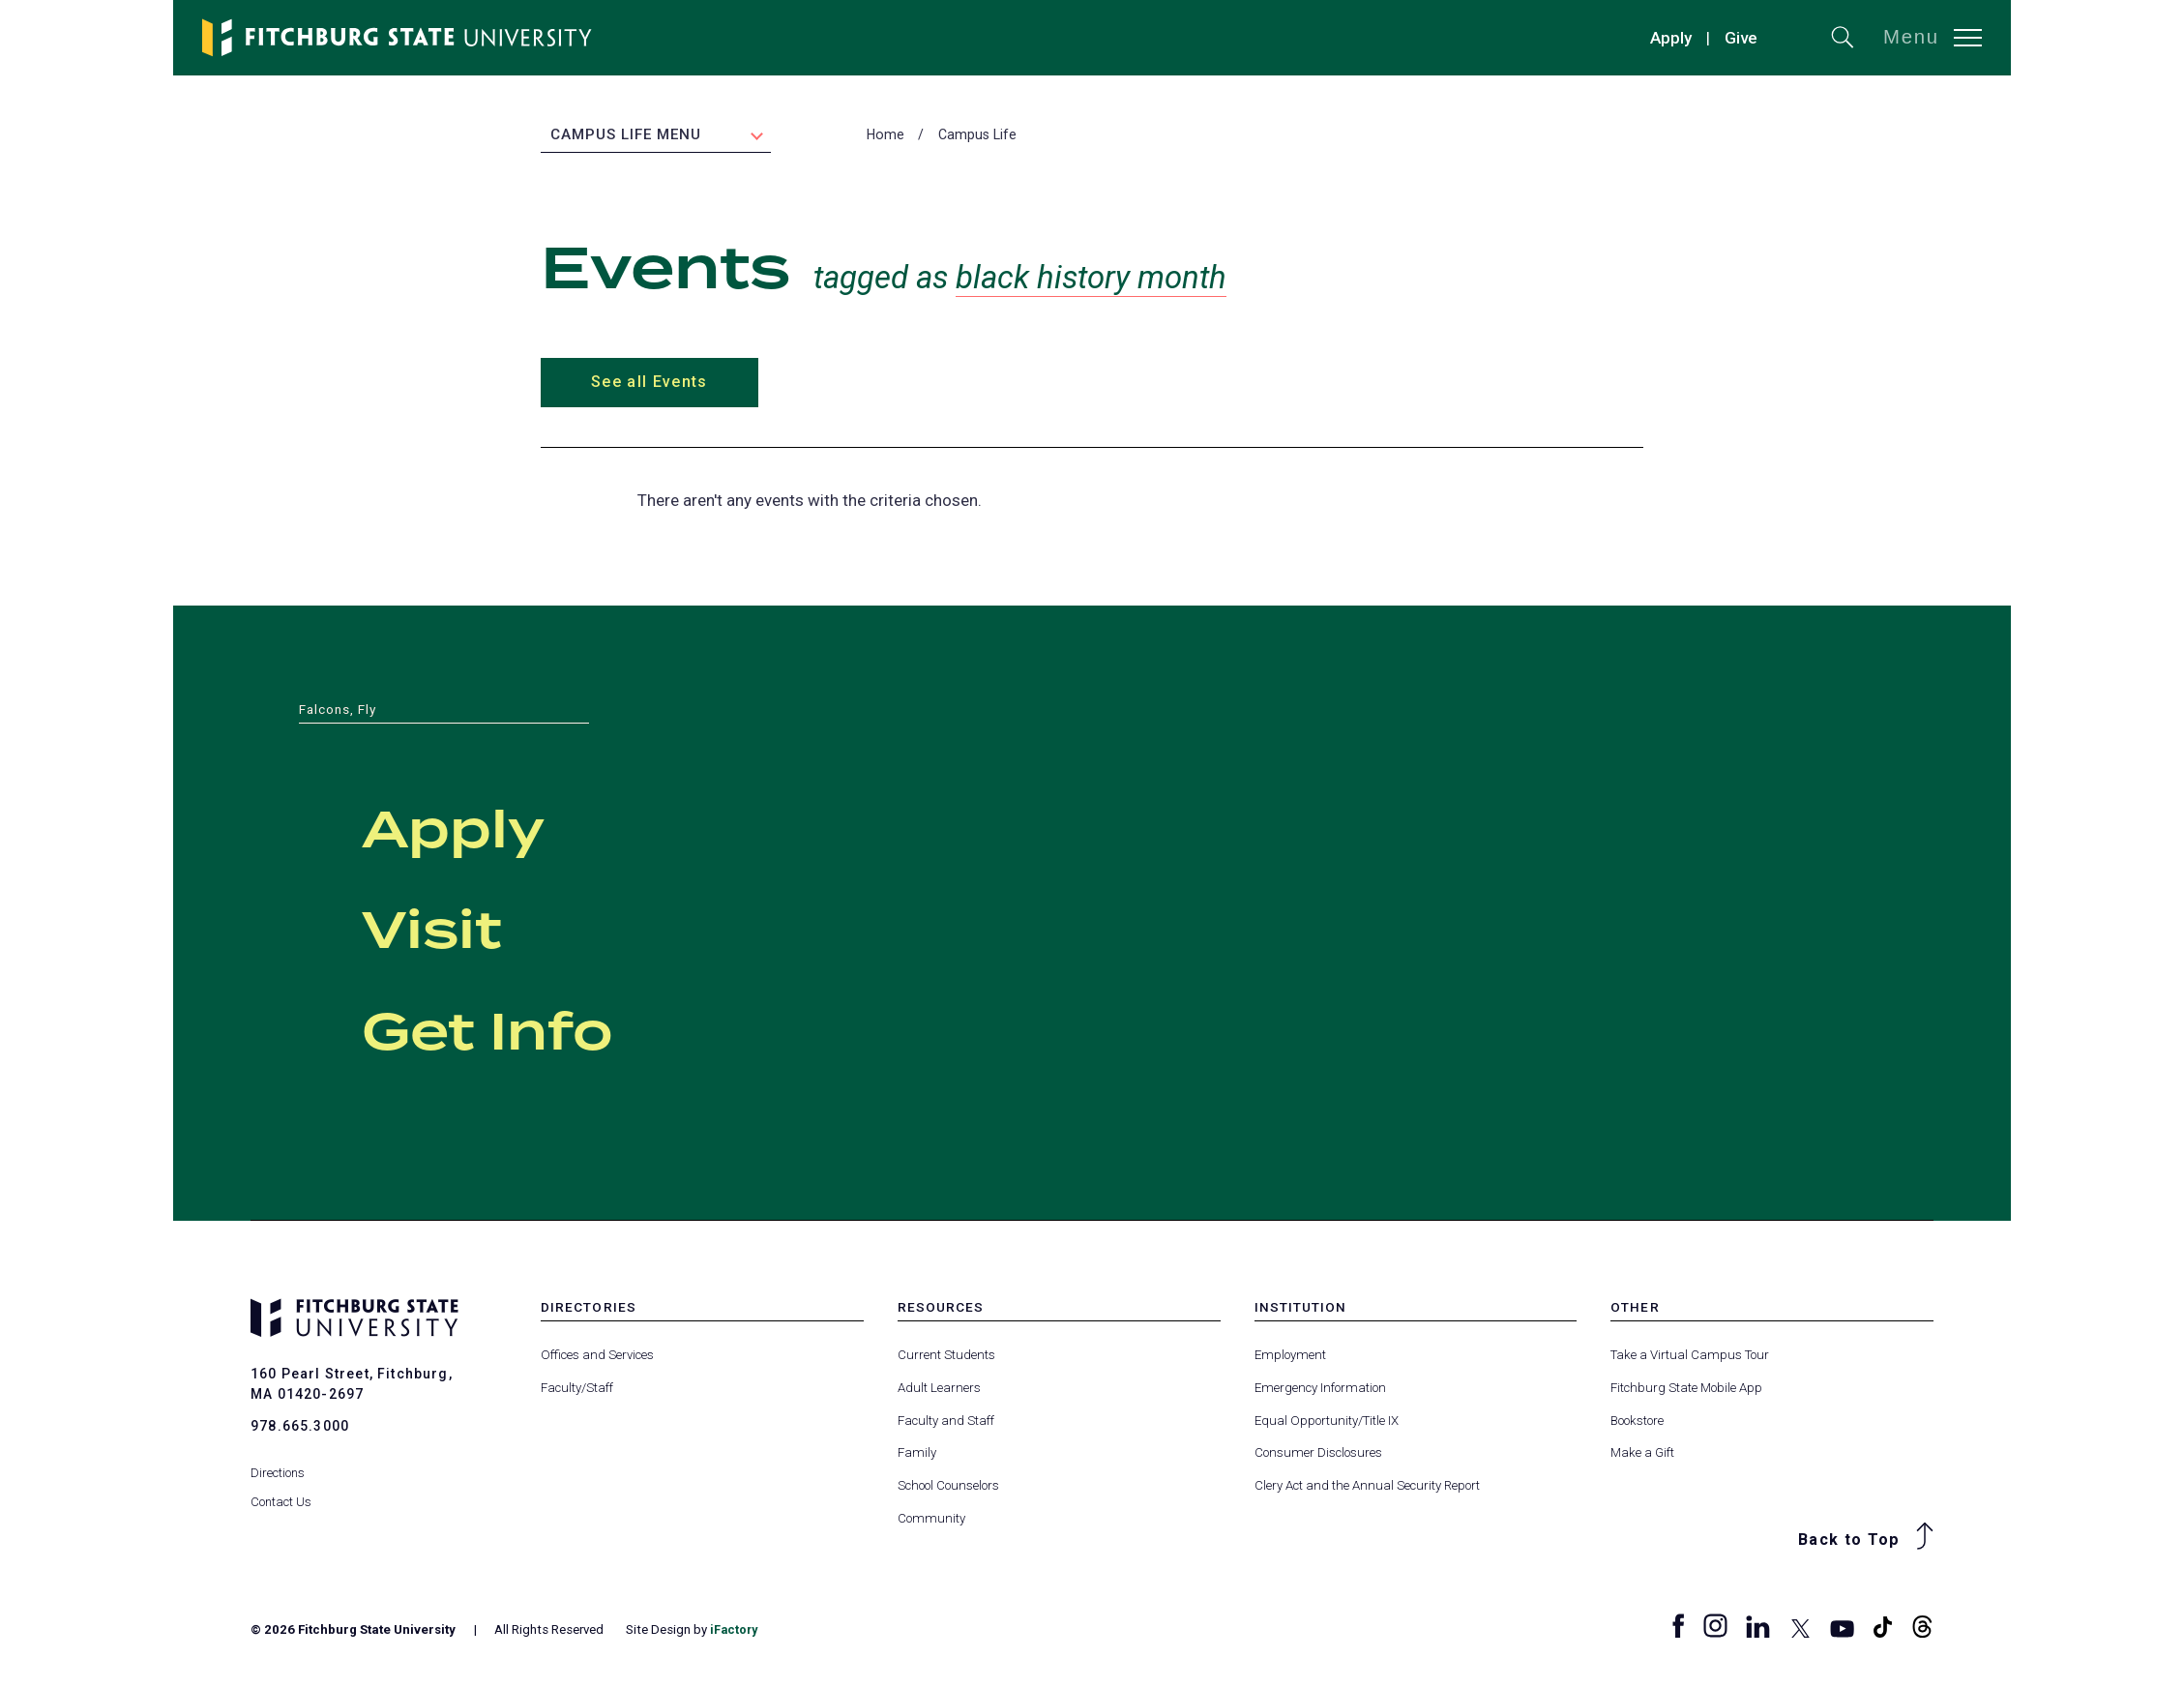  What do you see at coordinates (625, 136) in the screenshot?
I see `Campus Life Menu` at bounding box center [625, 136].